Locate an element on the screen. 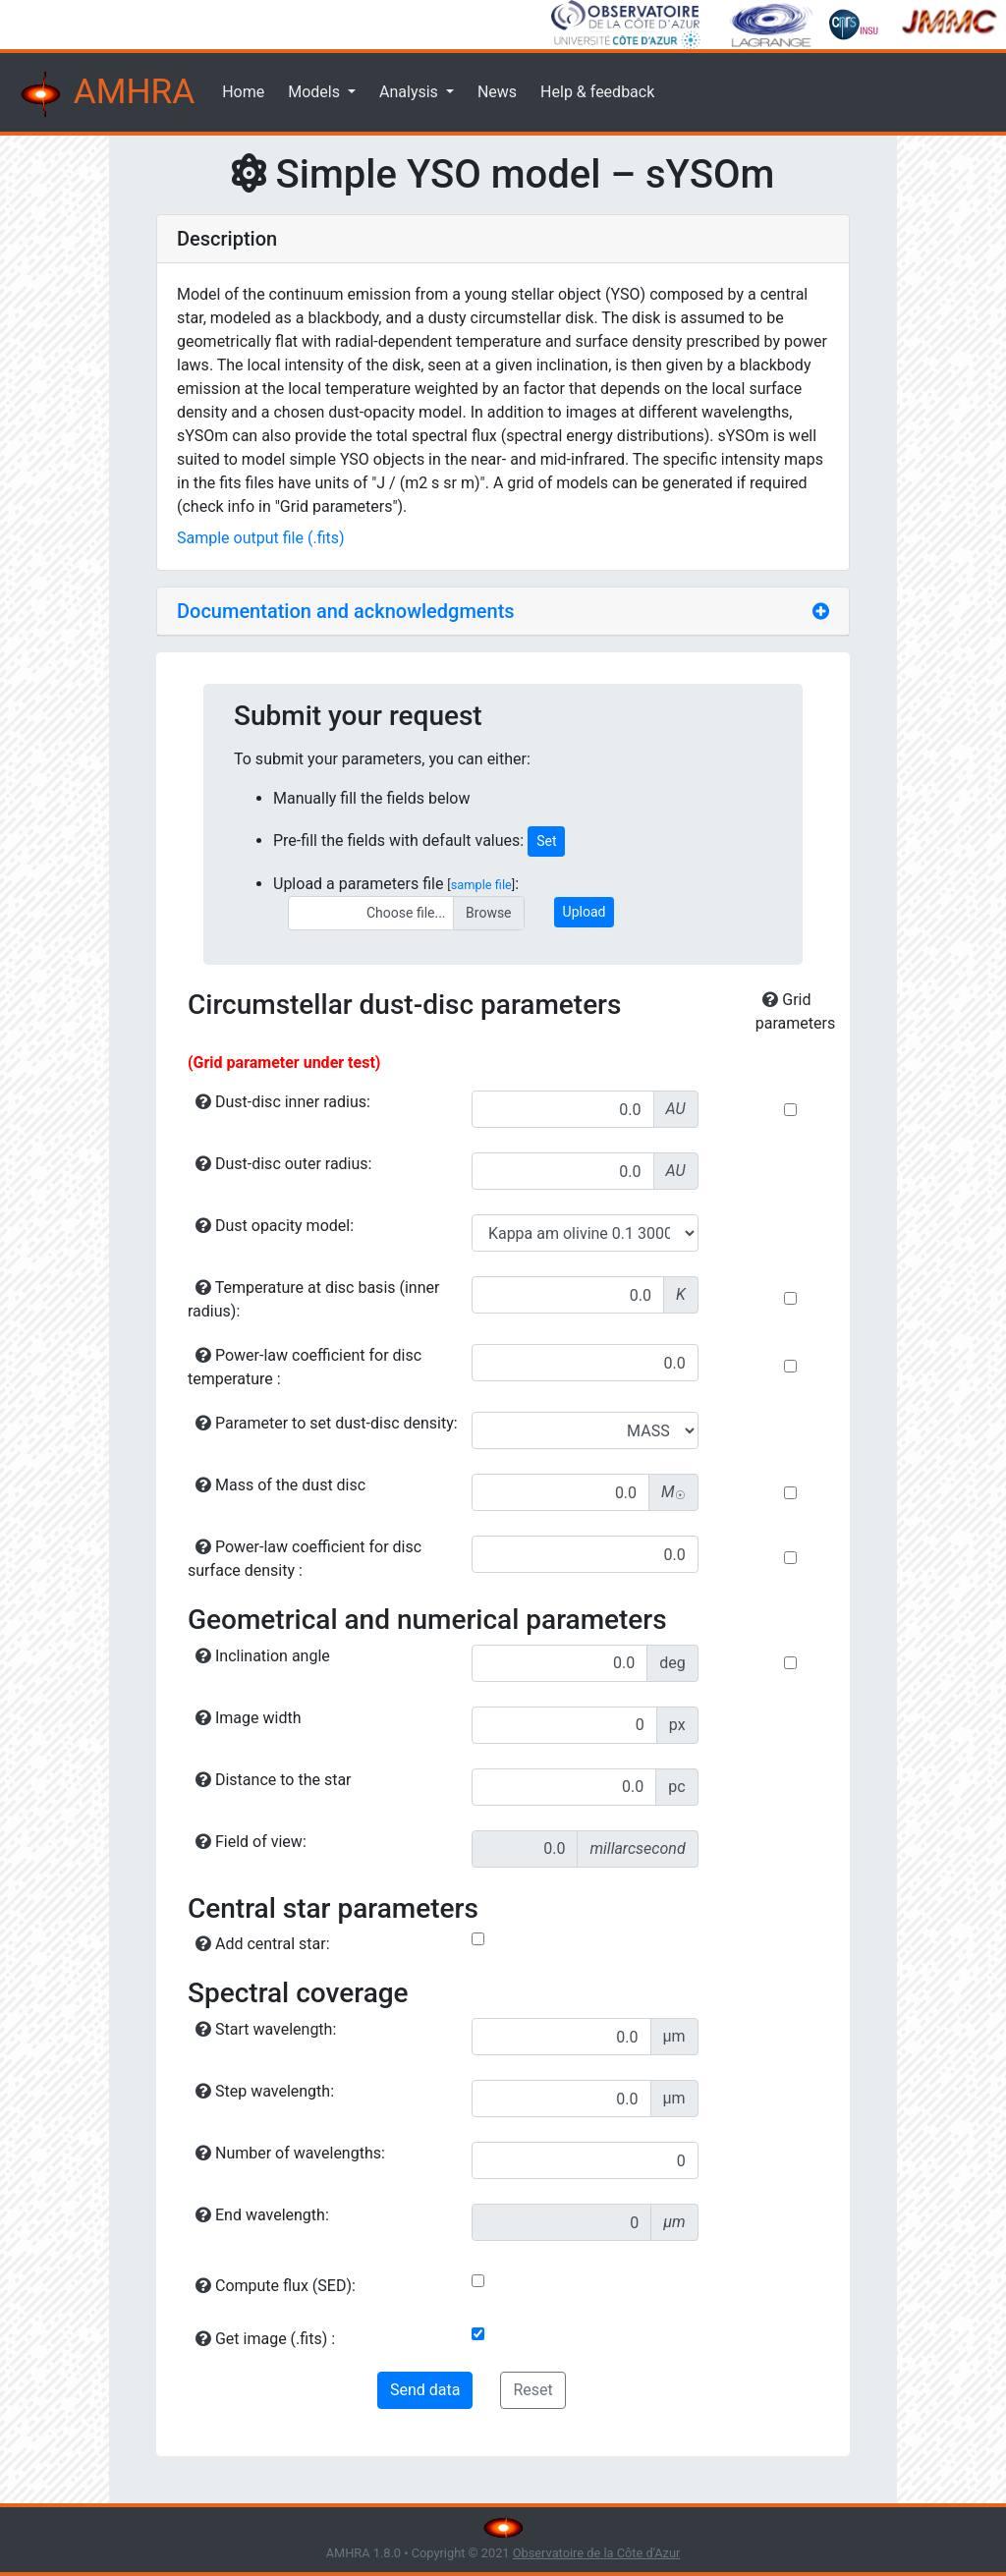 The width and height of the screenshot is (1006, 2576). AMHRA is located at coordinates (105, 94).